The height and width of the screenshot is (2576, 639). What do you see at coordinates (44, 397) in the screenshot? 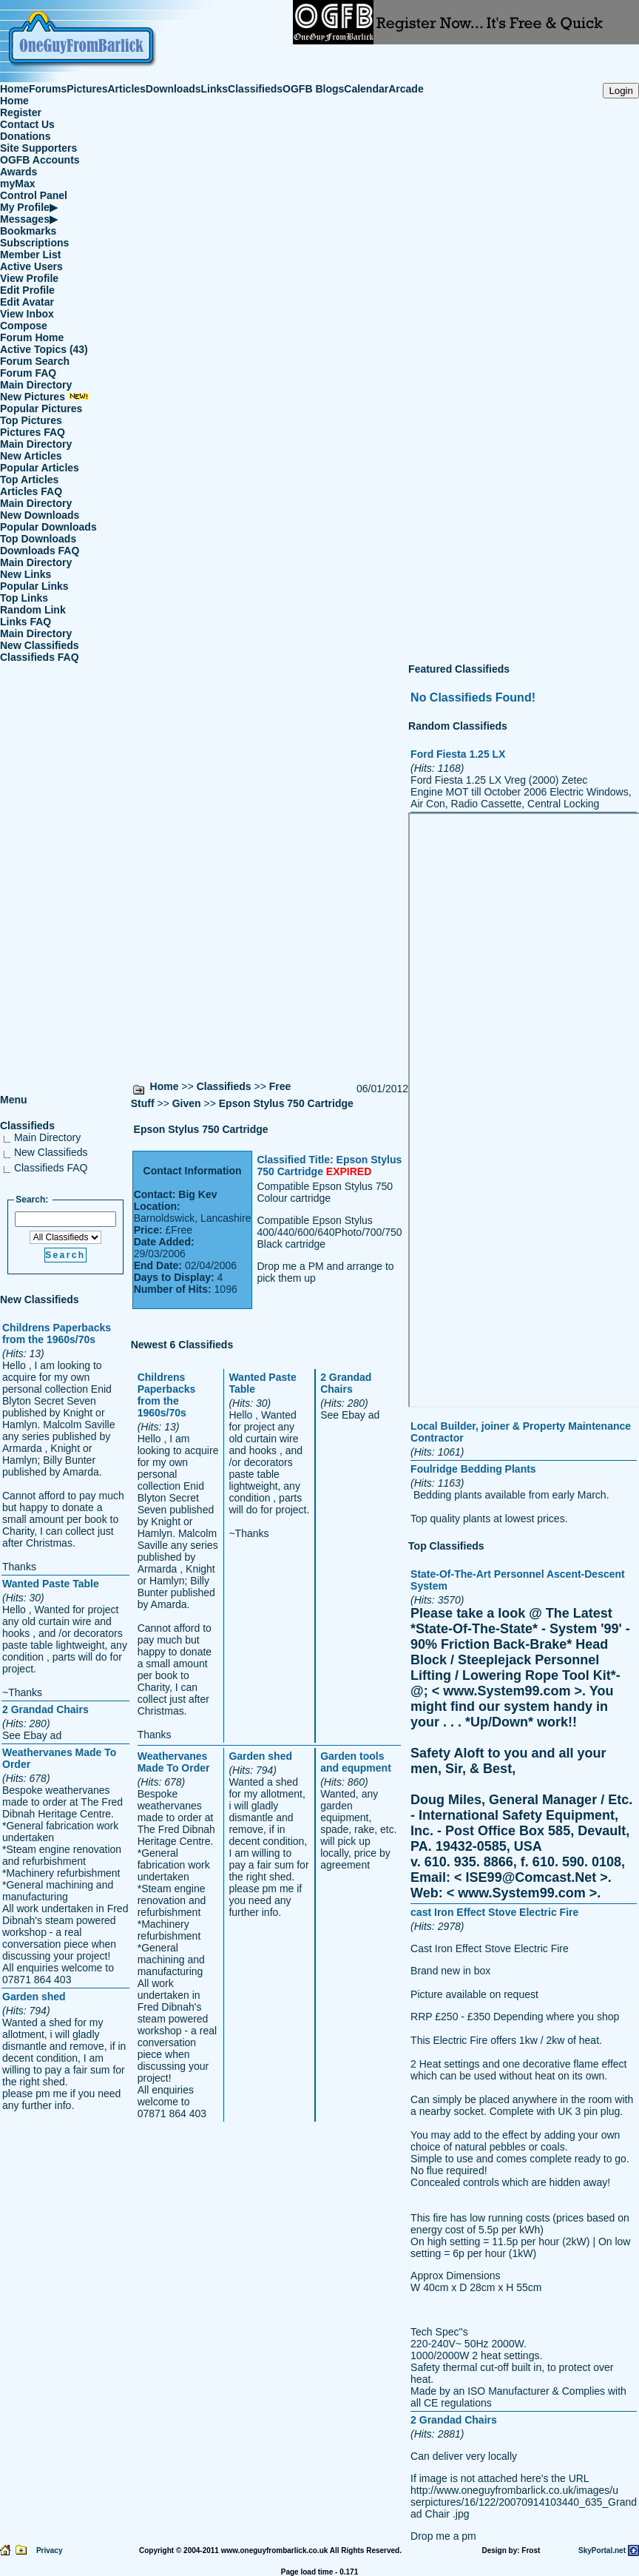
I see `New Pictures` at bounding box center [44, 397].